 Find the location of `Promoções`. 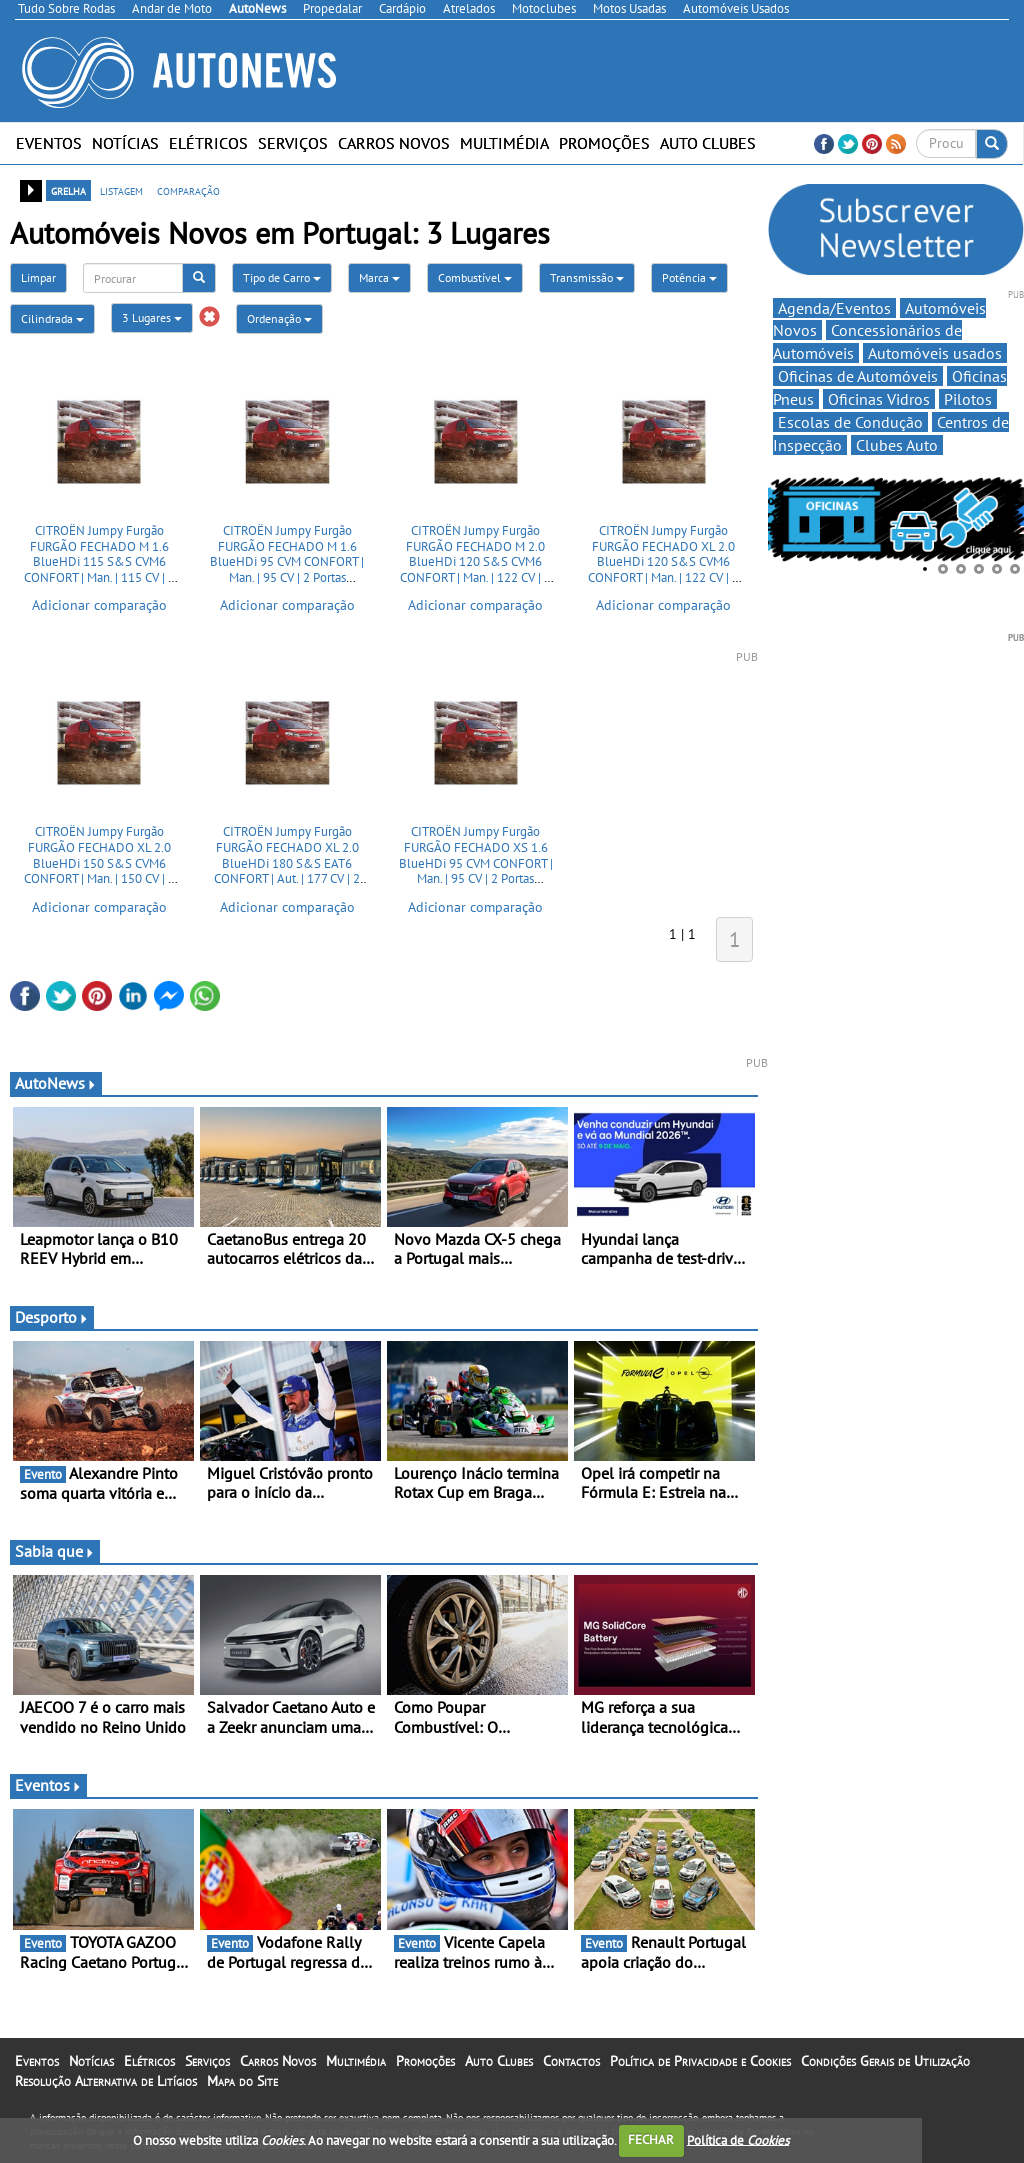

Promoções is located at coordinates (604, 143).